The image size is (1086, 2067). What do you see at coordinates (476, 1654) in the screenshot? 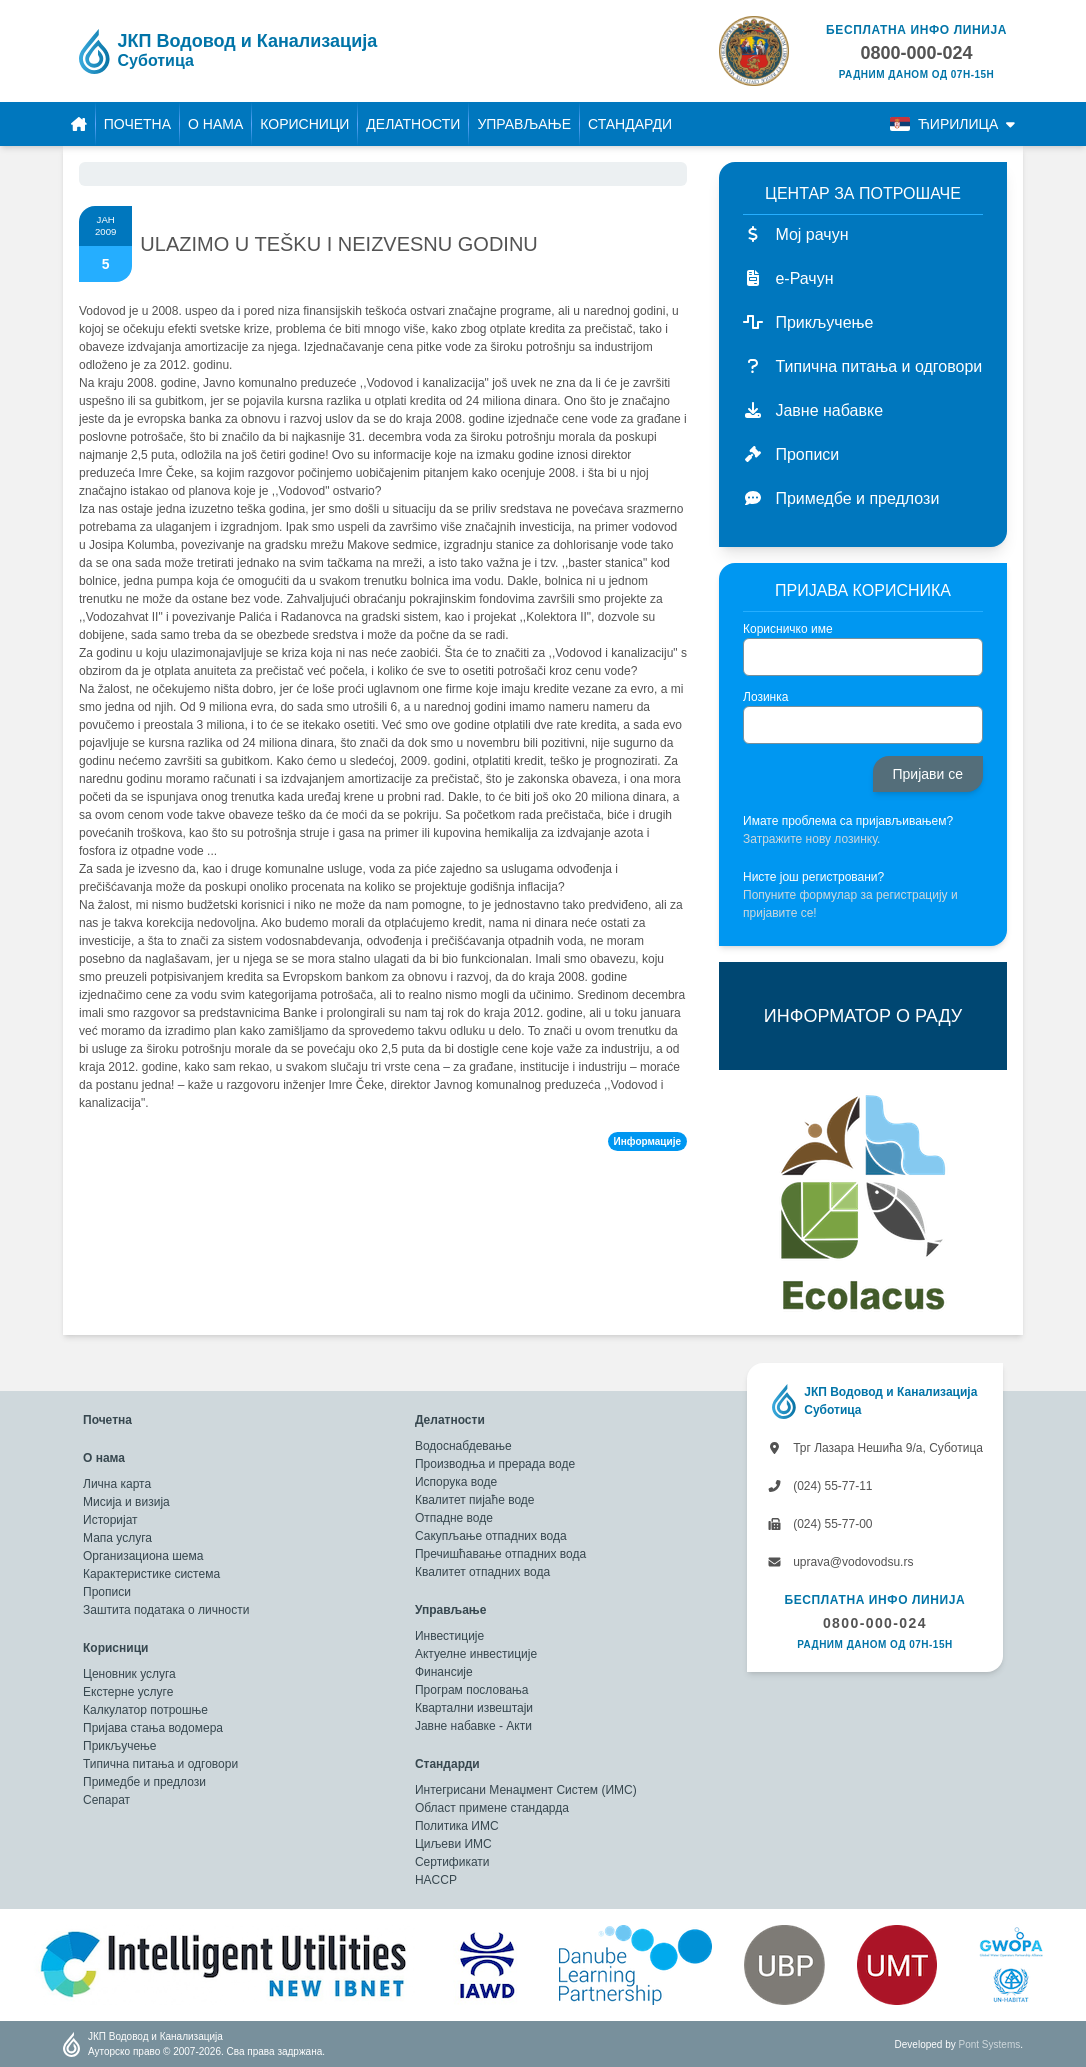
I see `Актуелне инвестиције` at bounding box center [476, 1654].